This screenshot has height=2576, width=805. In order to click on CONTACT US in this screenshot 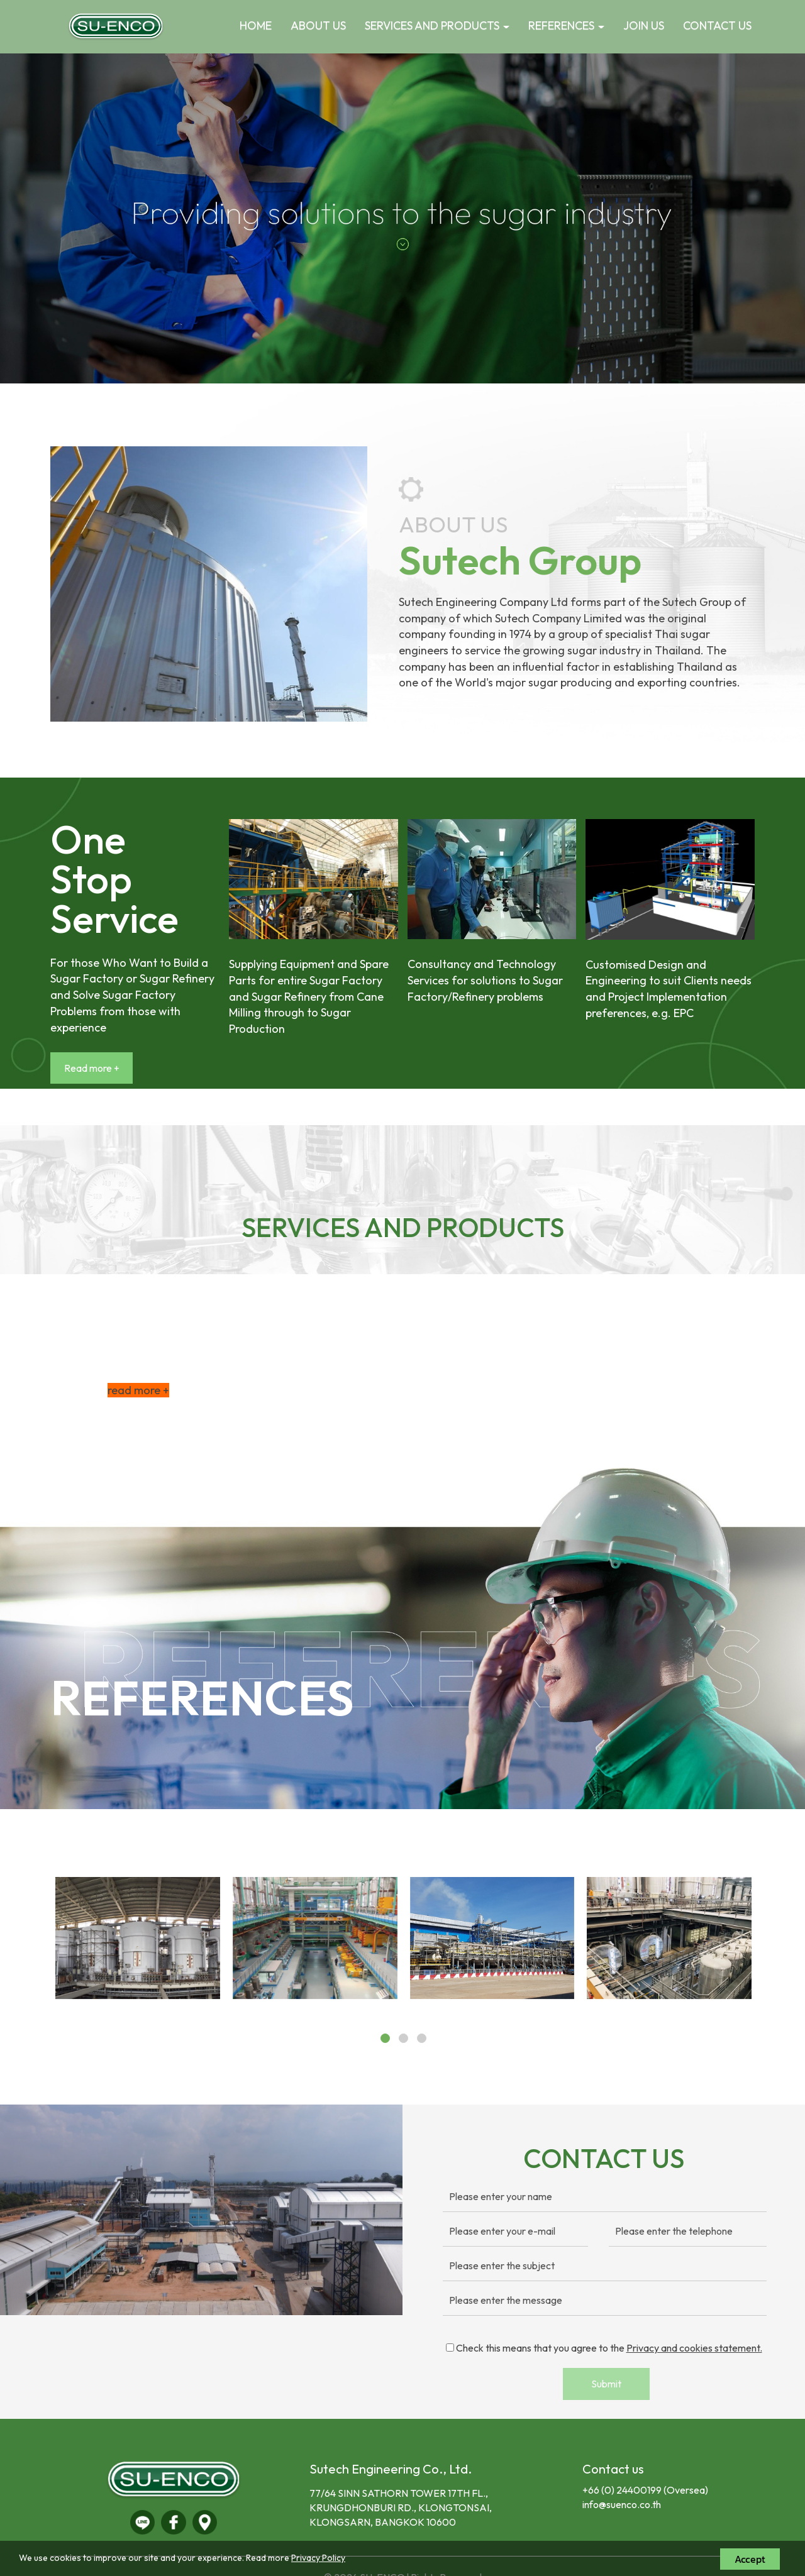, I will do `click(717, 25)`.